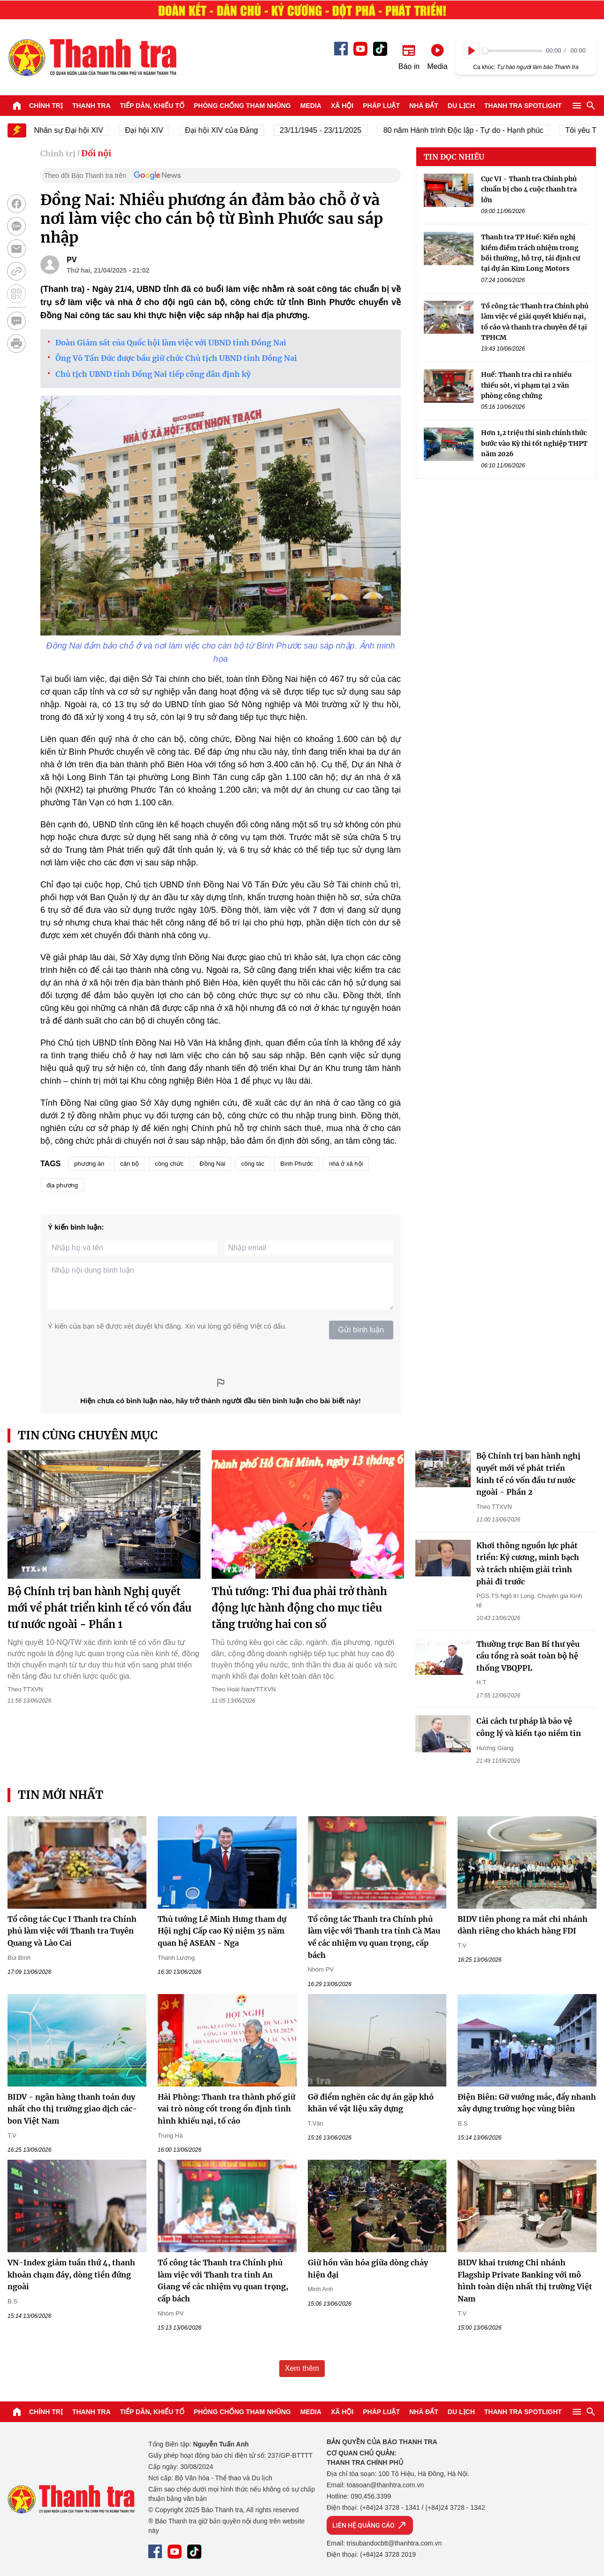  What do you see at coordinates (212, 1163) in the screenshot?
I see `Đồng Nai` at bounding box center [212, 1163].